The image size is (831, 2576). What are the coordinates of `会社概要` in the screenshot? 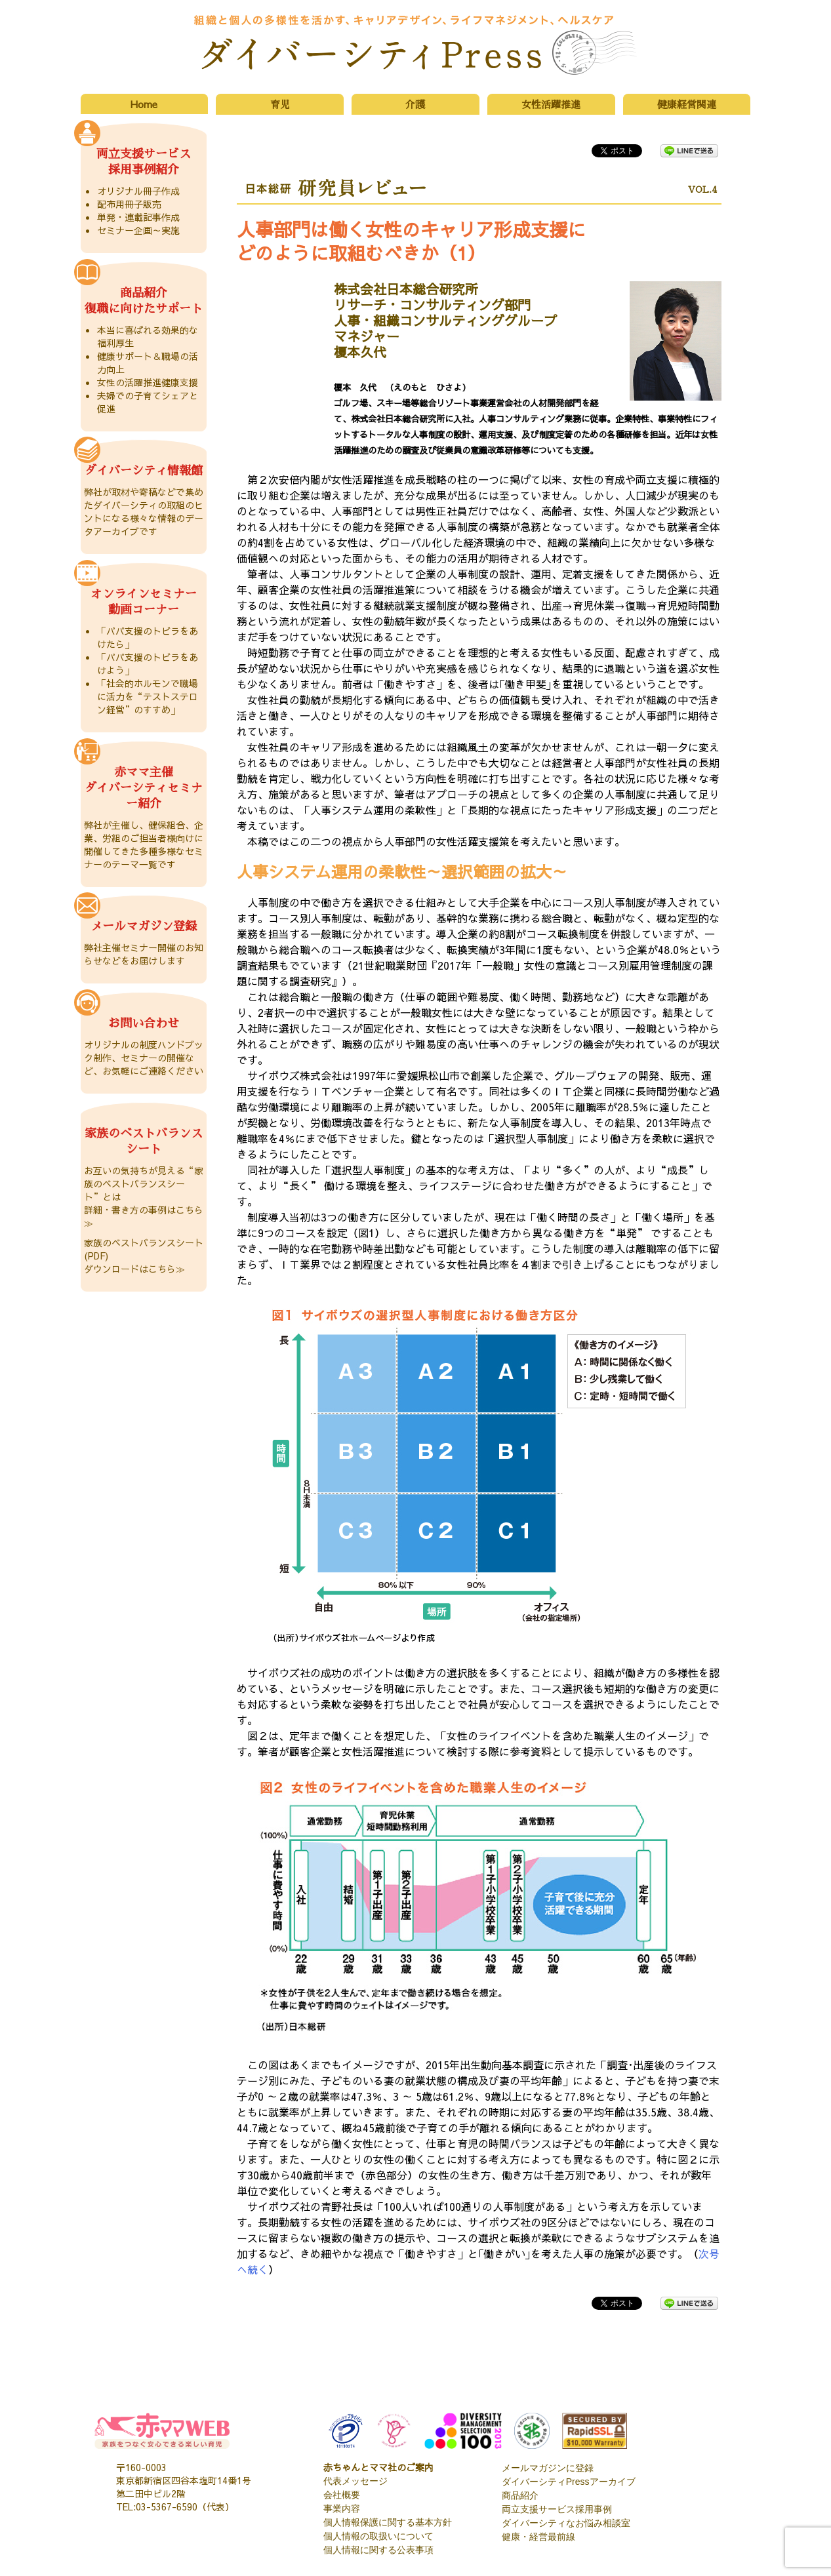 It's located at (341, 2494).